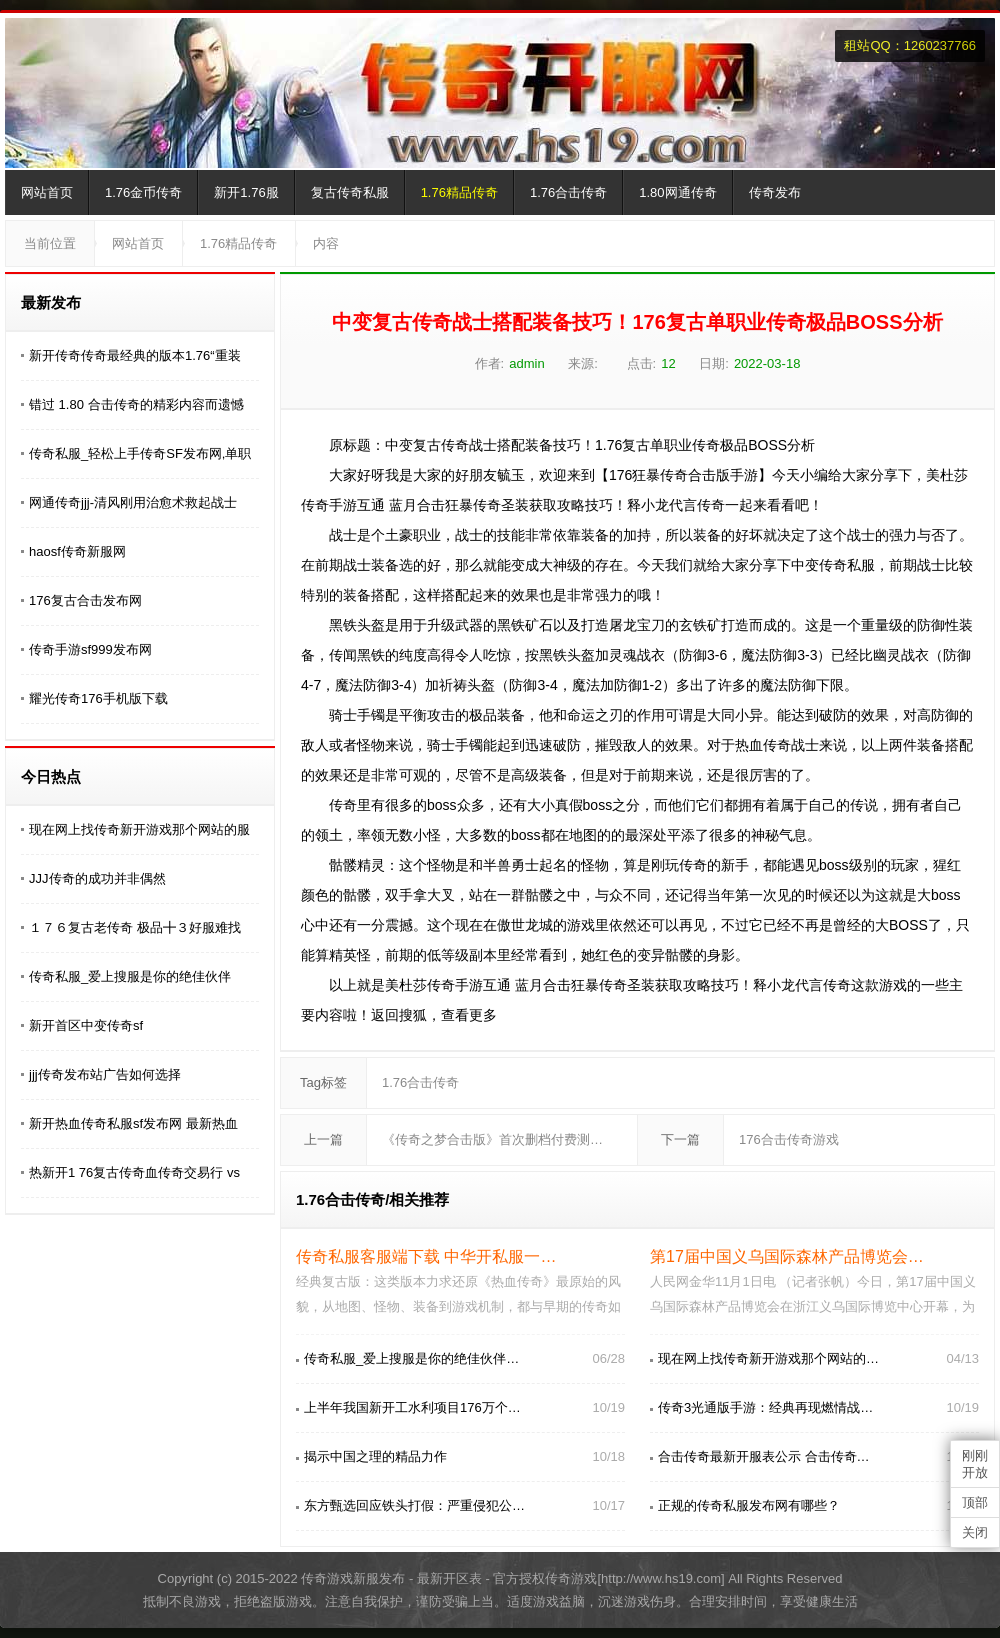  I want to click on 传奇私服_轻松上手传奇SF发布网,单职, so click(140, 453).